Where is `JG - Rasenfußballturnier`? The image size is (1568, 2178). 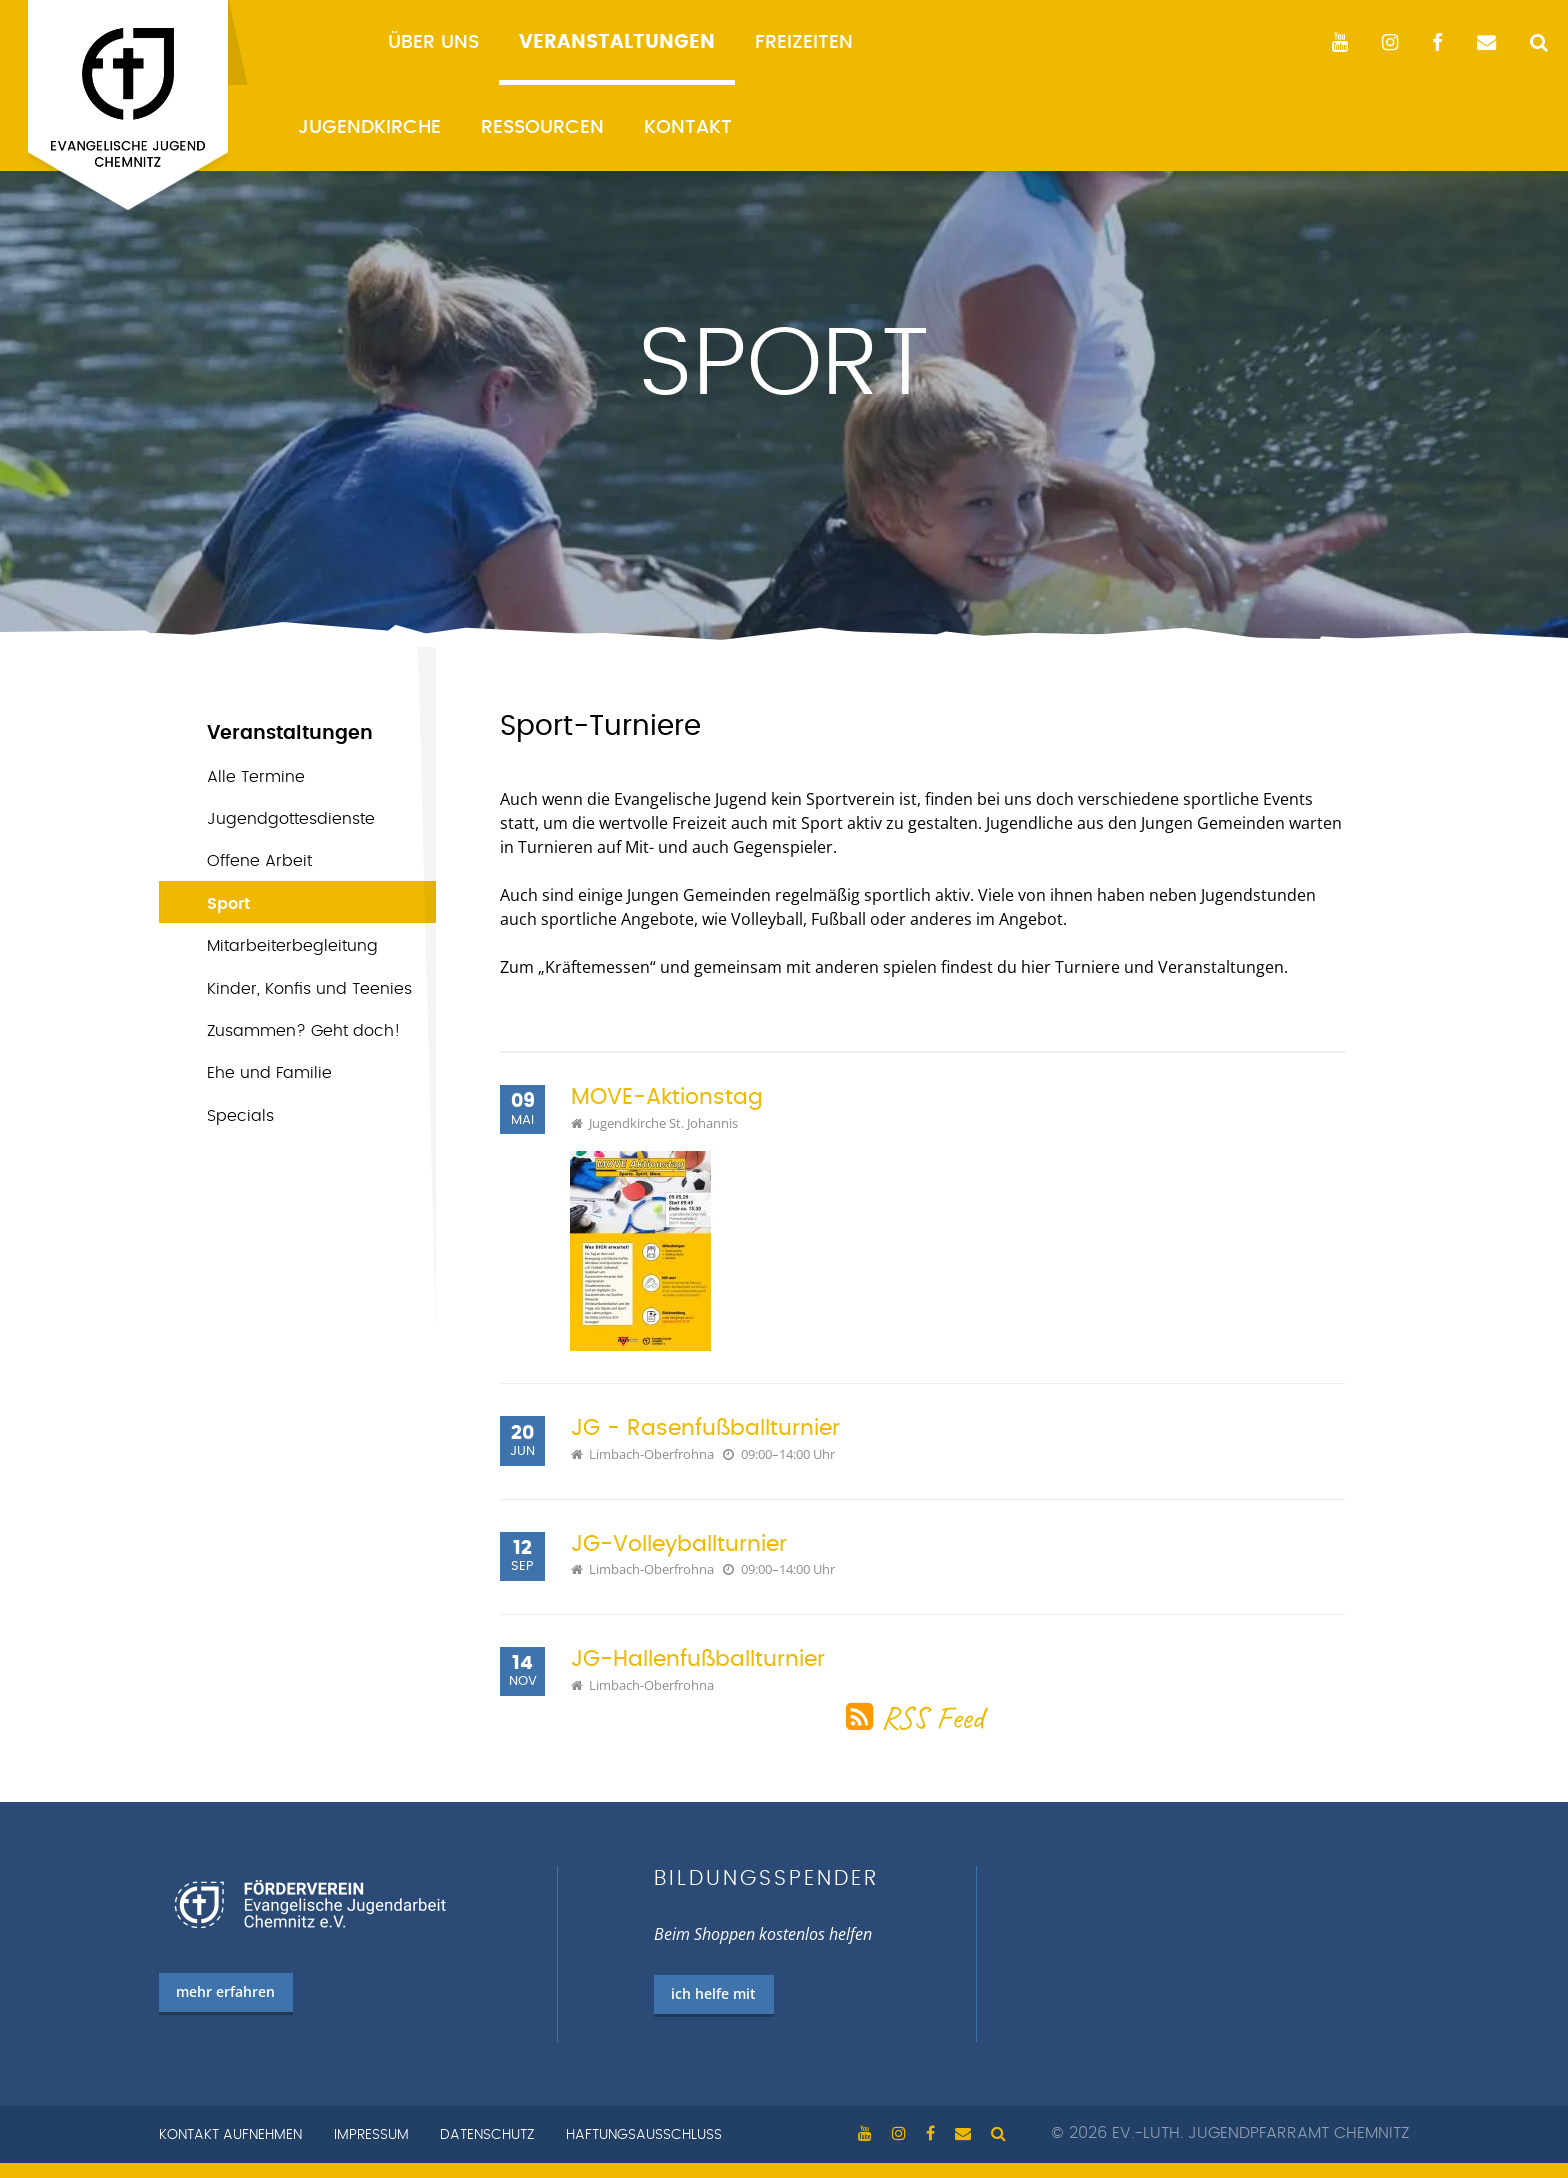
JG - Rasenfußballturnier is located at coordinates (705, 1428).